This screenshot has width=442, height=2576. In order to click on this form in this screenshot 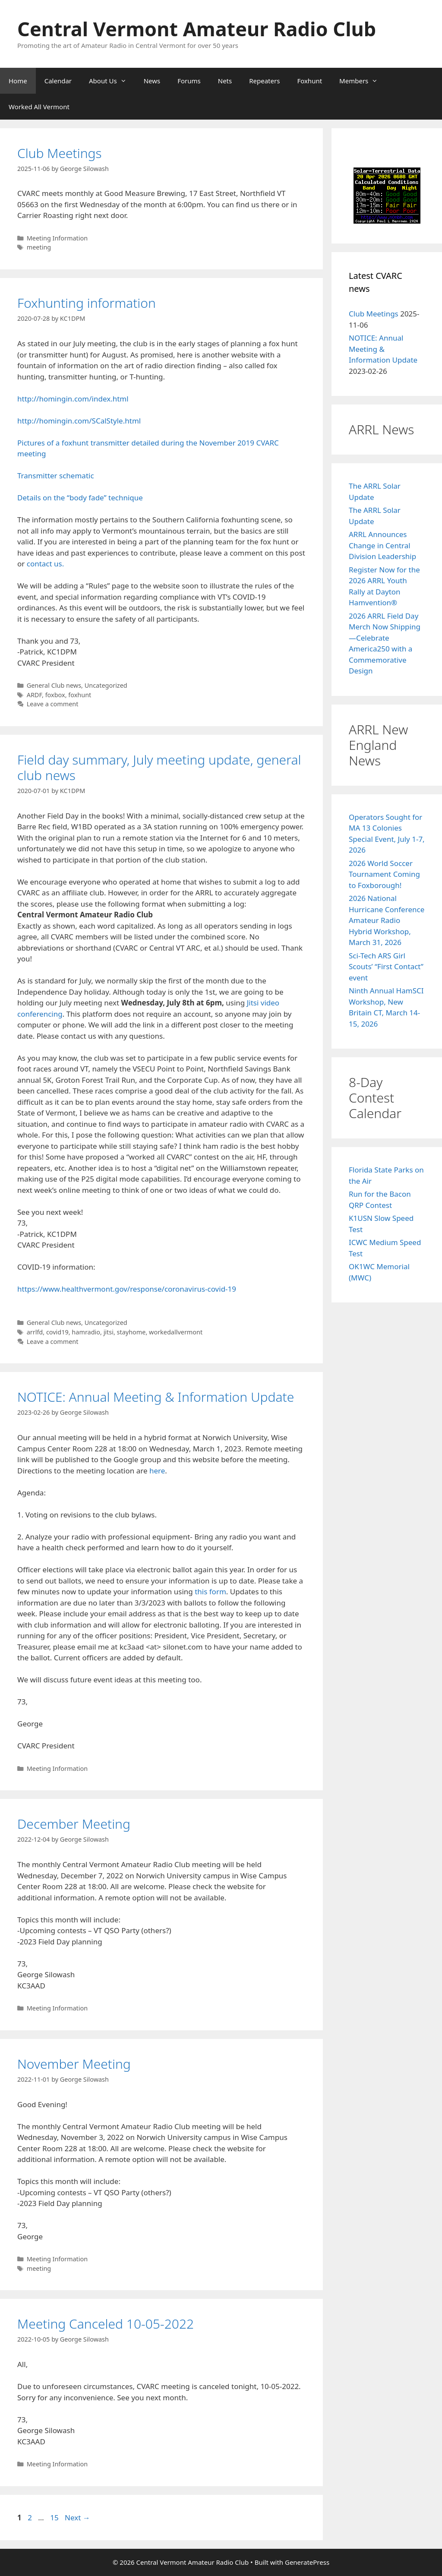, I will do `click(210, 1591)`.